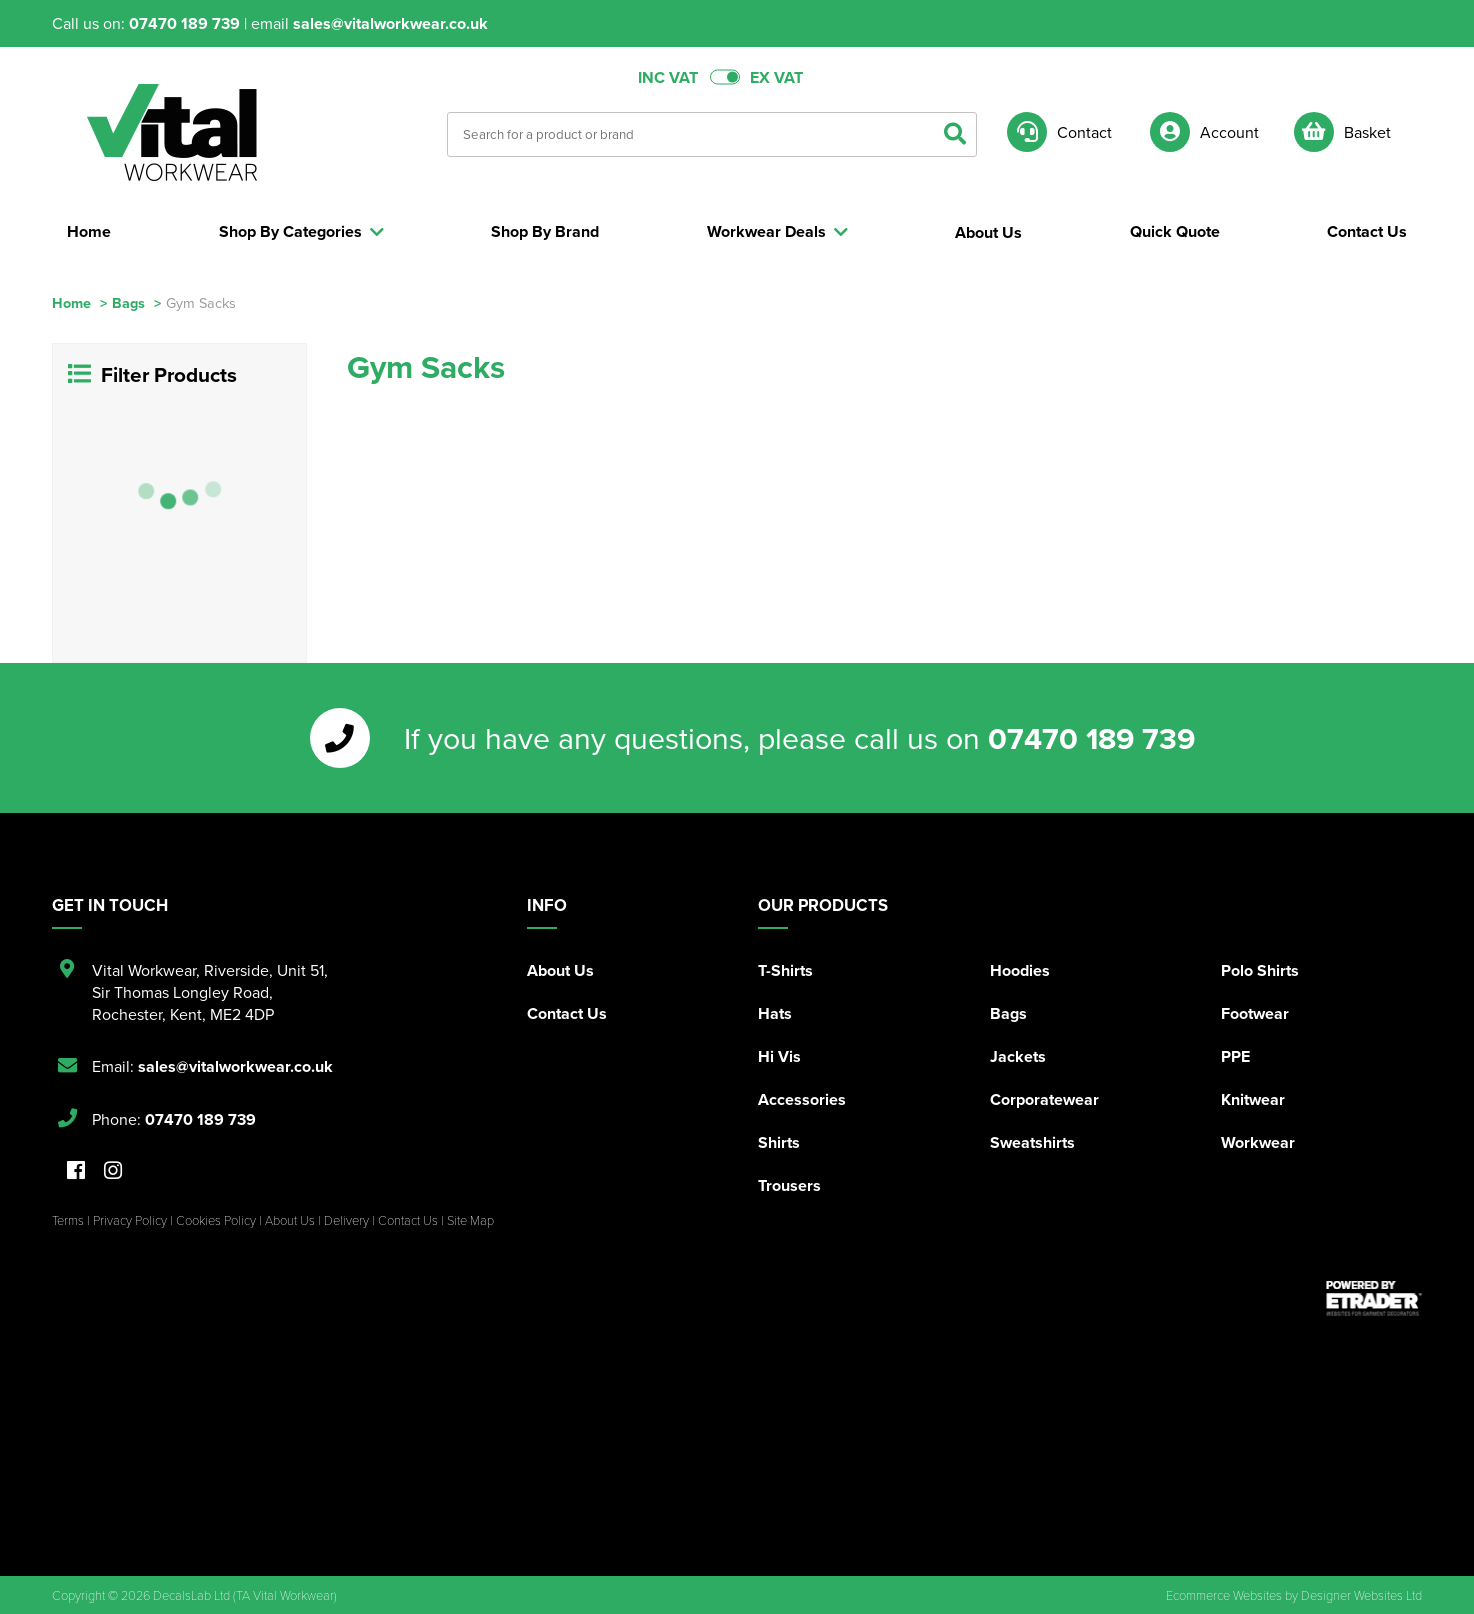 This screenshot has height=1614, width=1474. Describe the element at coordinates (68, 1220) in the screenshot. I see `Terms` at that location.